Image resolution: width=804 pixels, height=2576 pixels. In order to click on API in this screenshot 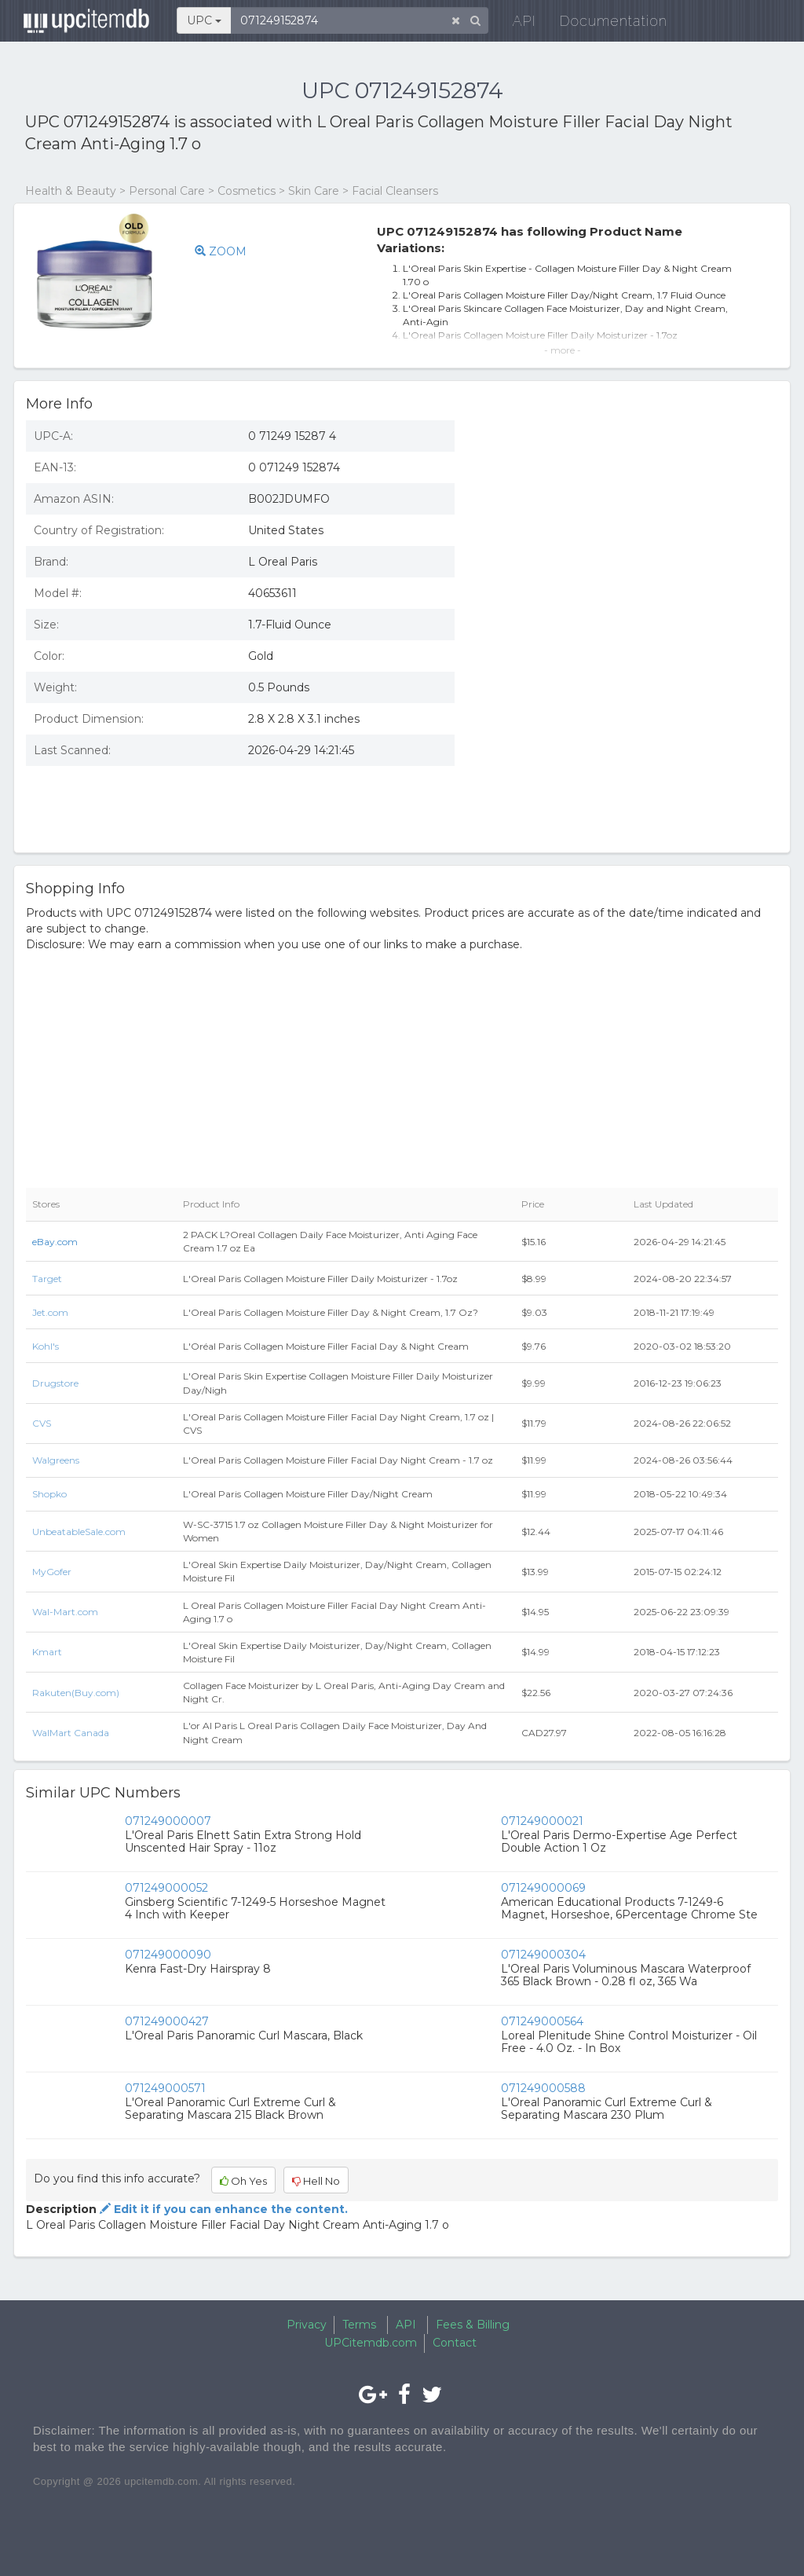, I will do `click(516, 23)`.